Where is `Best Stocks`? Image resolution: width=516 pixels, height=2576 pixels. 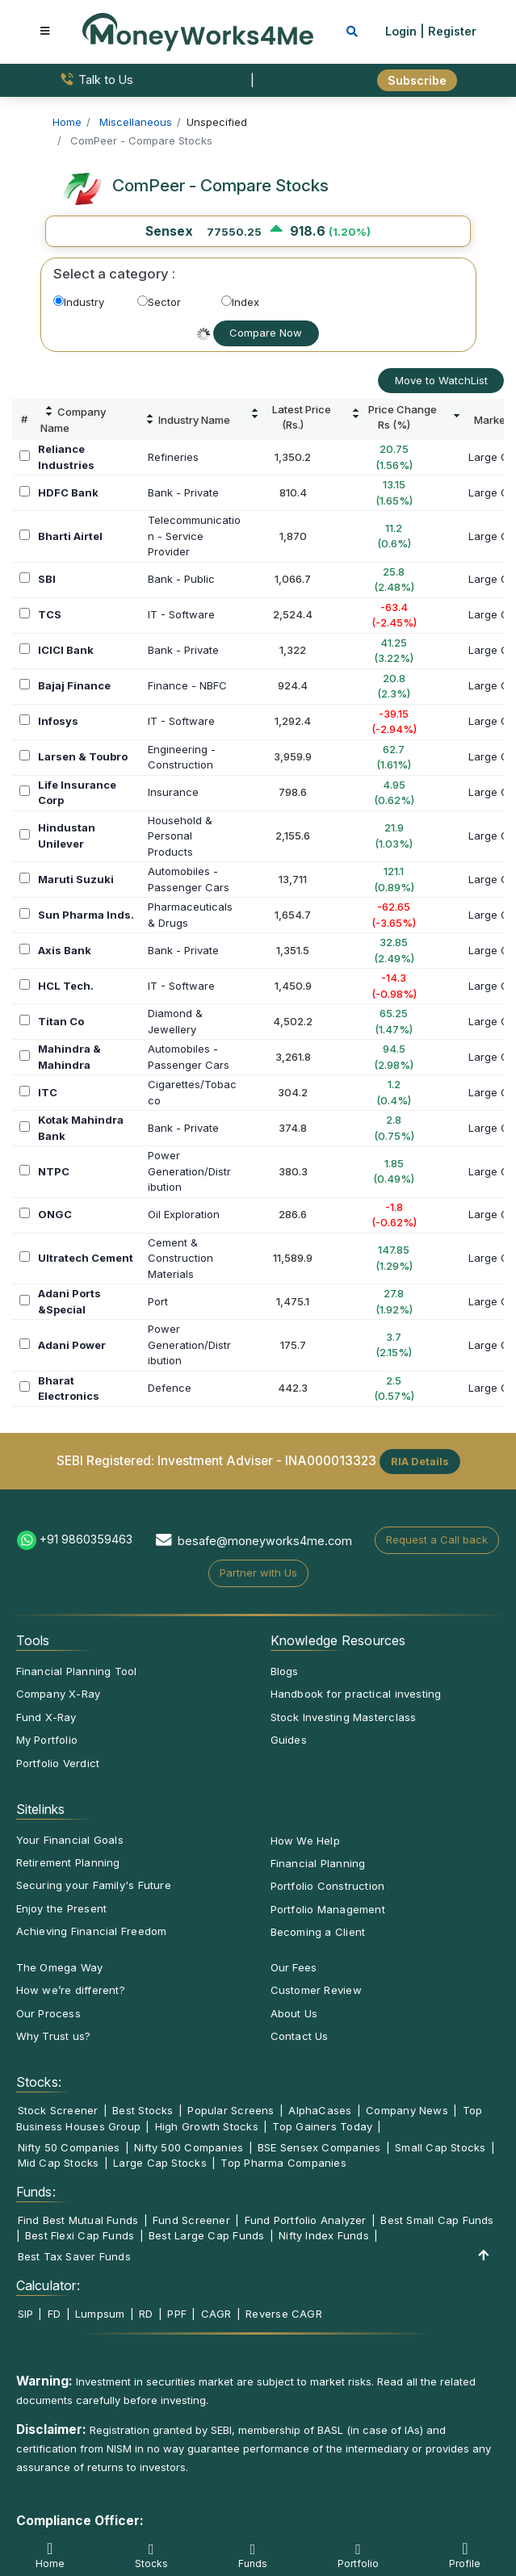
Best Stocks is located at coordinates (142, 2110).